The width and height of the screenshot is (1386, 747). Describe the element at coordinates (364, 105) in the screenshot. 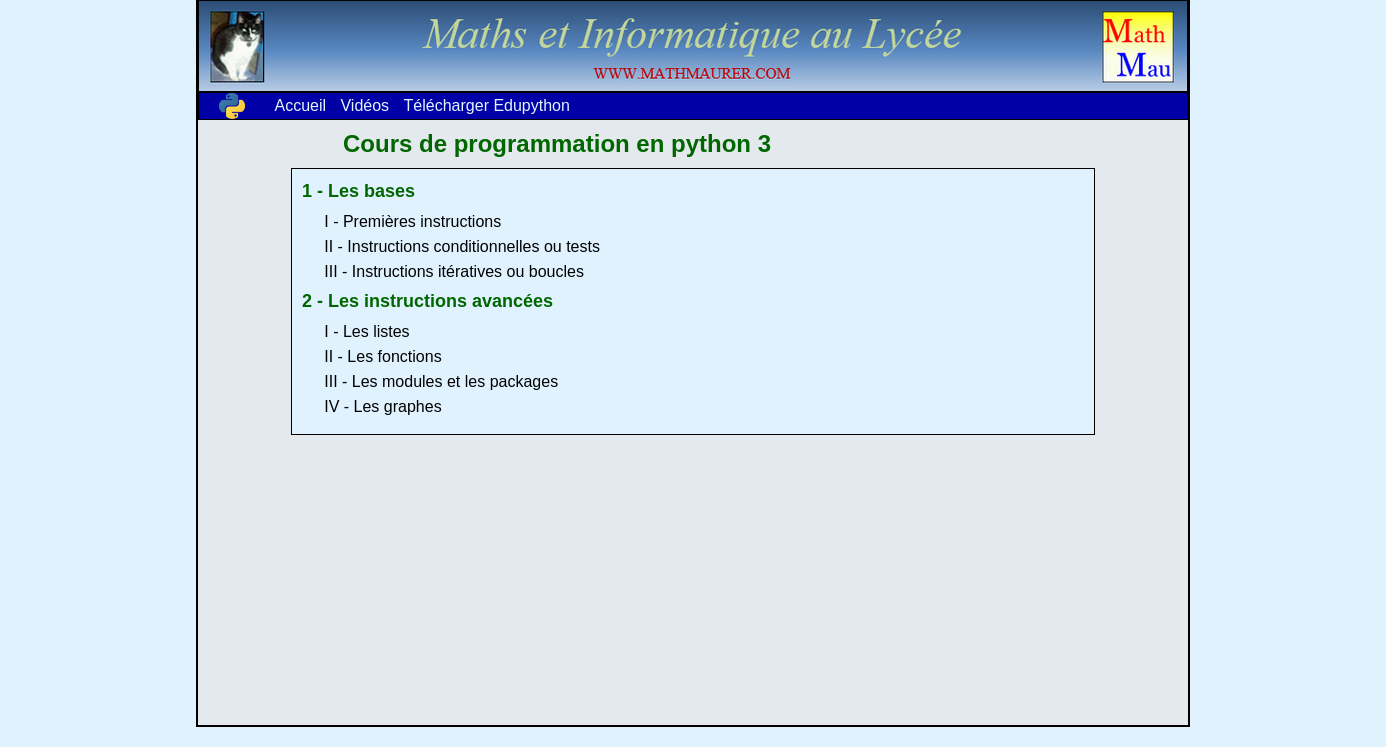

I see `Vidéos` at that location.